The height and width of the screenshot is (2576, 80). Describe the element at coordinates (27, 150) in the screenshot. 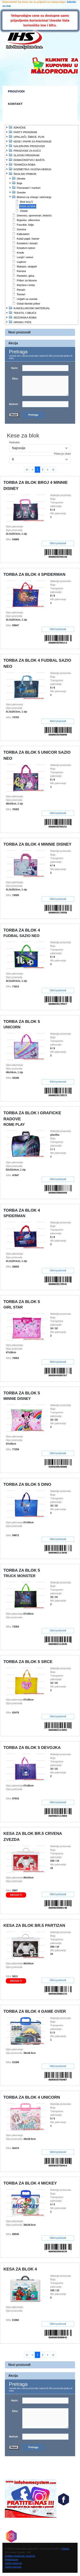

I see `PROIZVODI ZA KUĆU` at that location.